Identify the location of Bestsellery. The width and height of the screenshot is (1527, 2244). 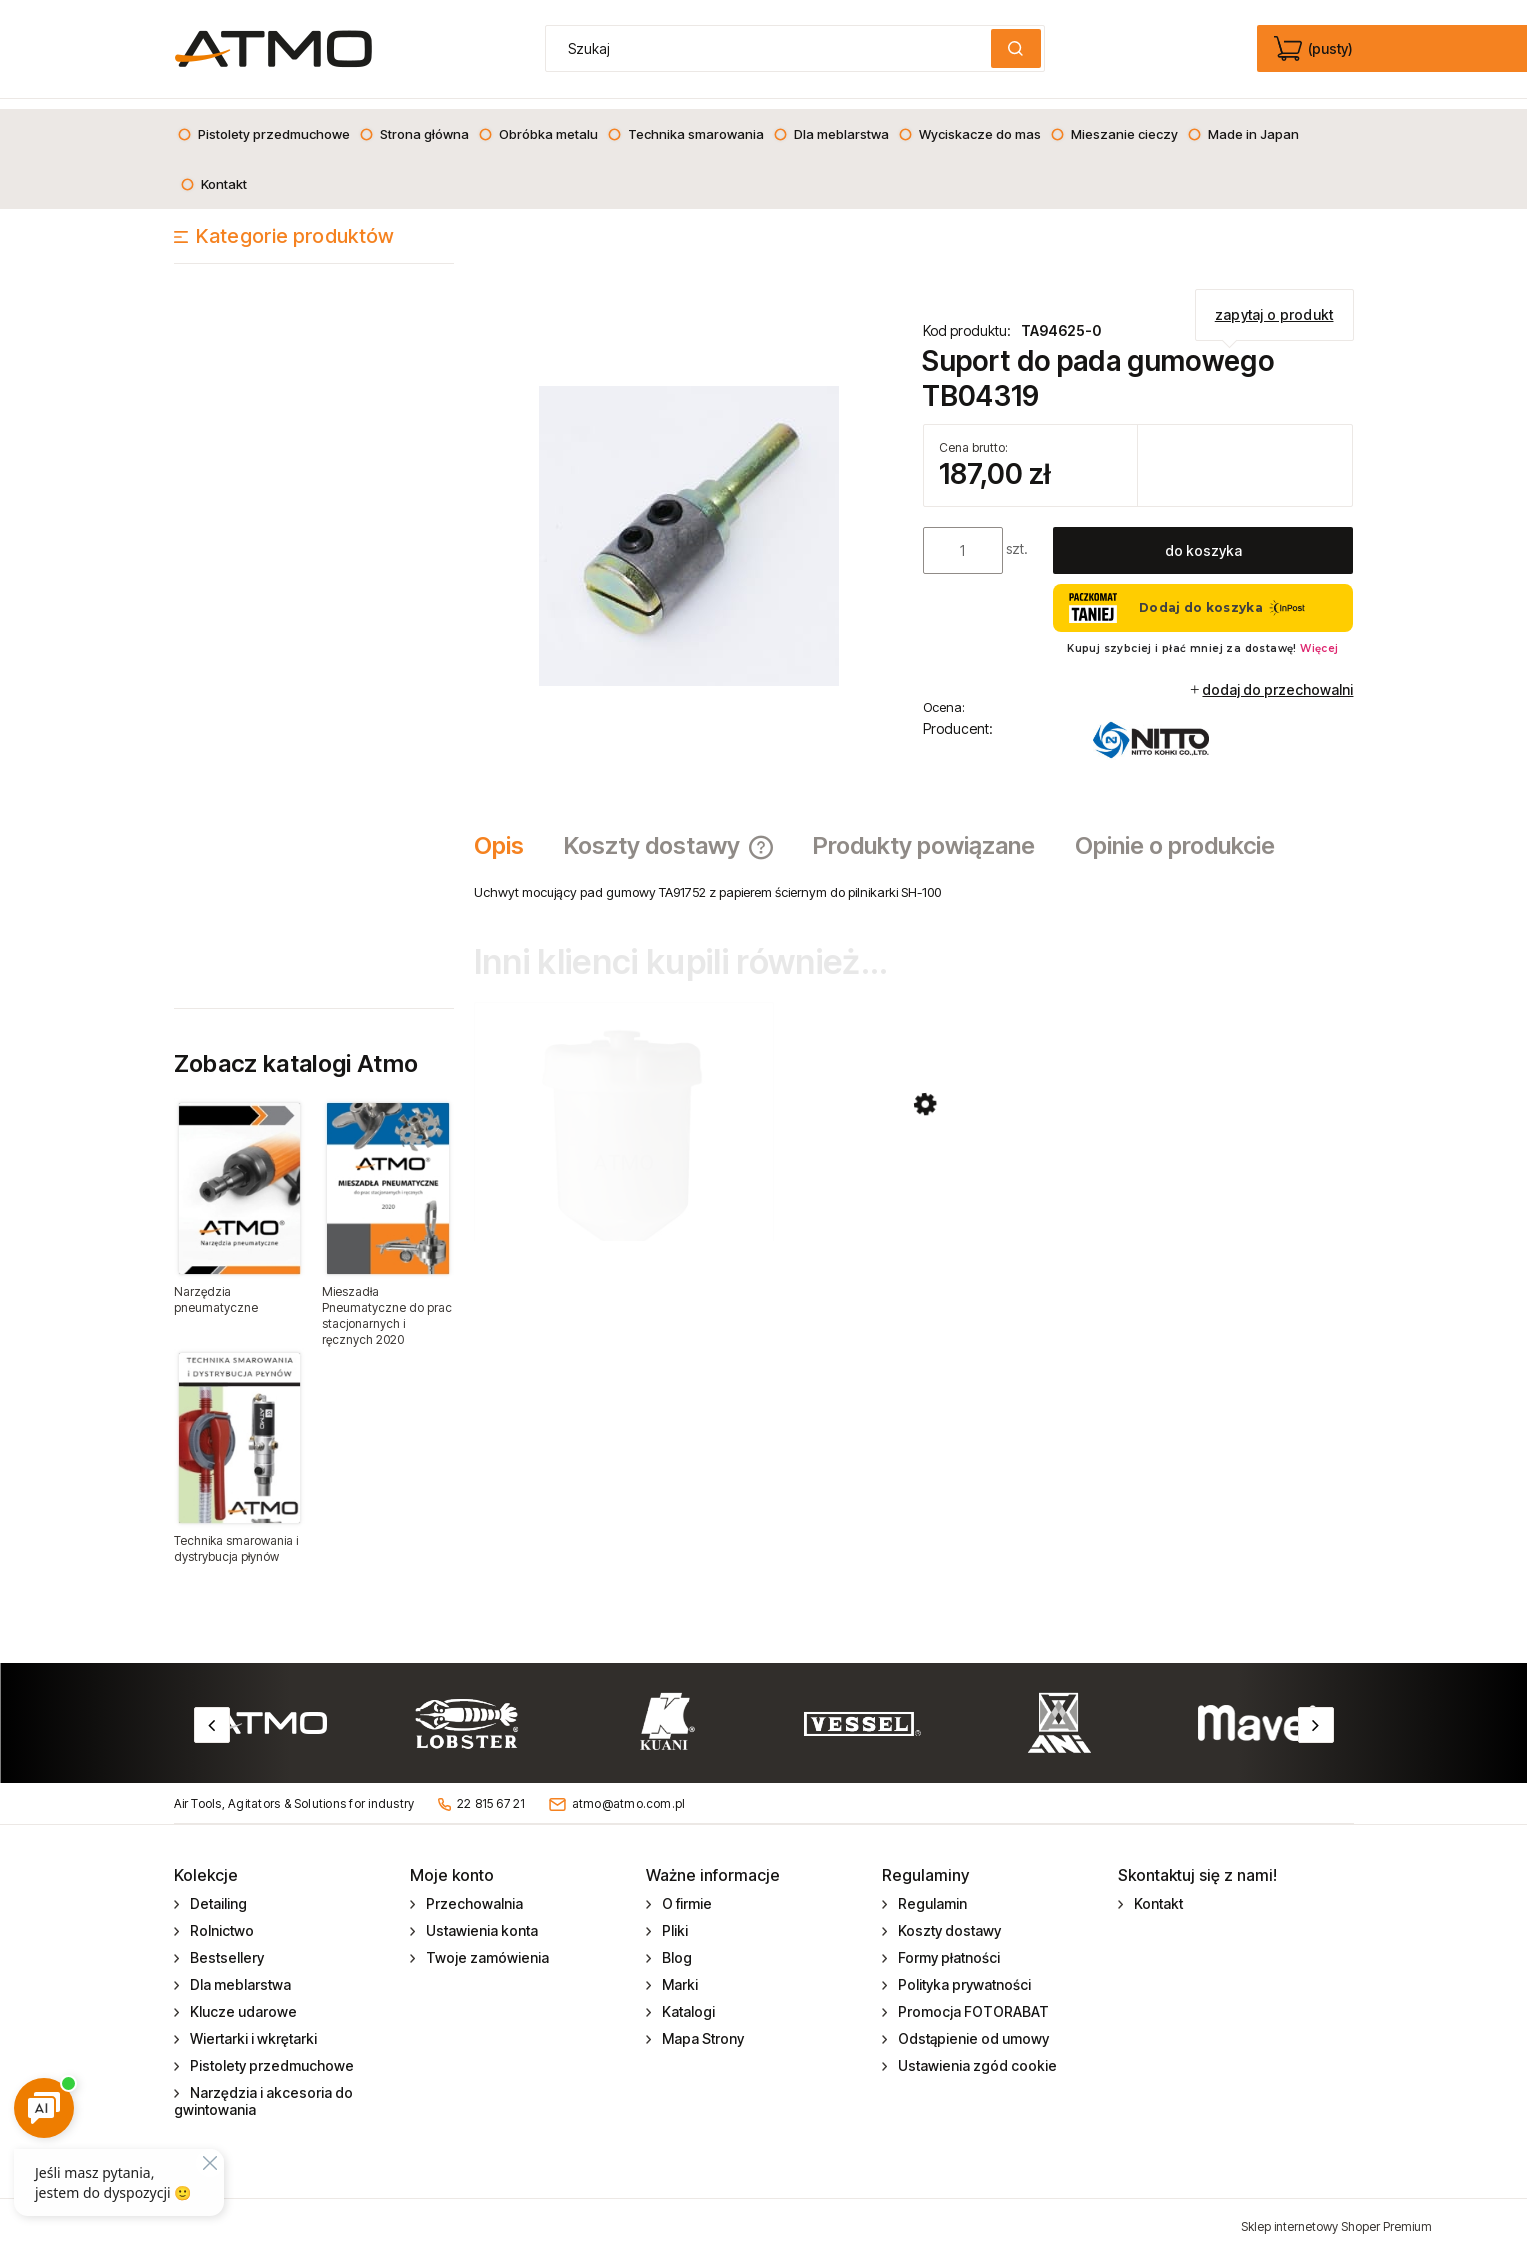
(225, 1947).